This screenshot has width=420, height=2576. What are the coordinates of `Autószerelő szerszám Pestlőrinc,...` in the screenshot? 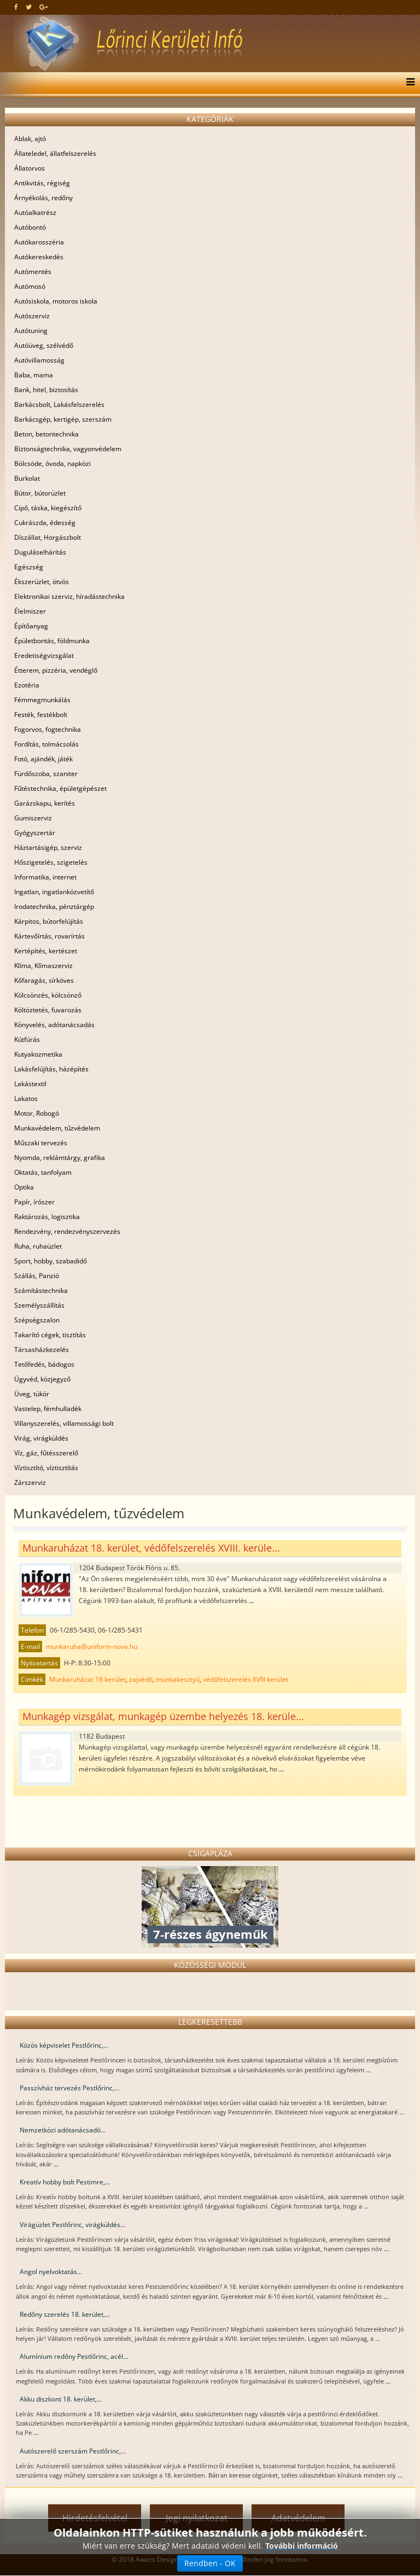 It's located at (73, 2451).